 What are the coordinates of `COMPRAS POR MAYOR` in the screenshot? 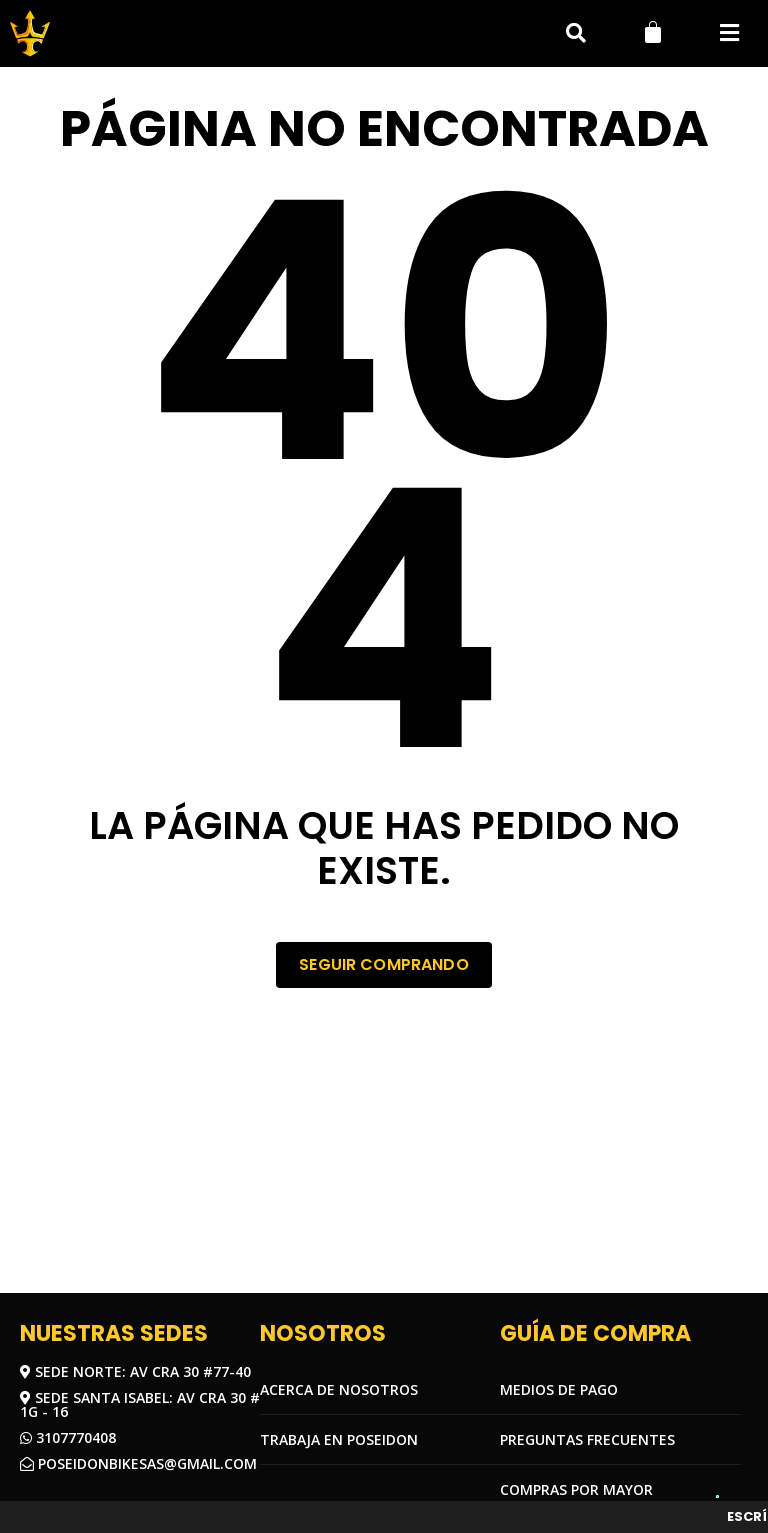 It's located at (576, 1489).